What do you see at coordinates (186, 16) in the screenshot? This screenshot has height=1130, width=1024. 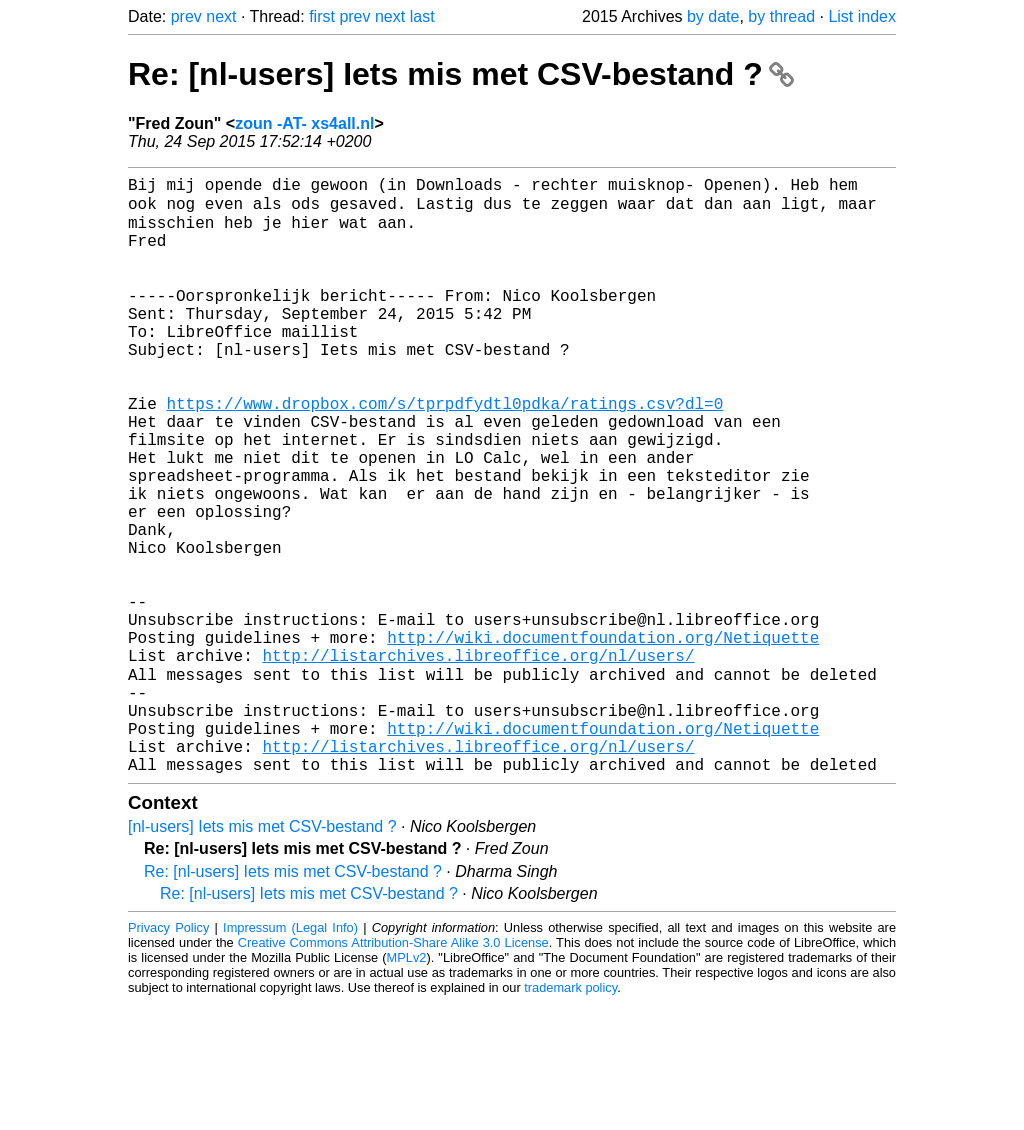 I see `prev` at bounding box center [186, 16].